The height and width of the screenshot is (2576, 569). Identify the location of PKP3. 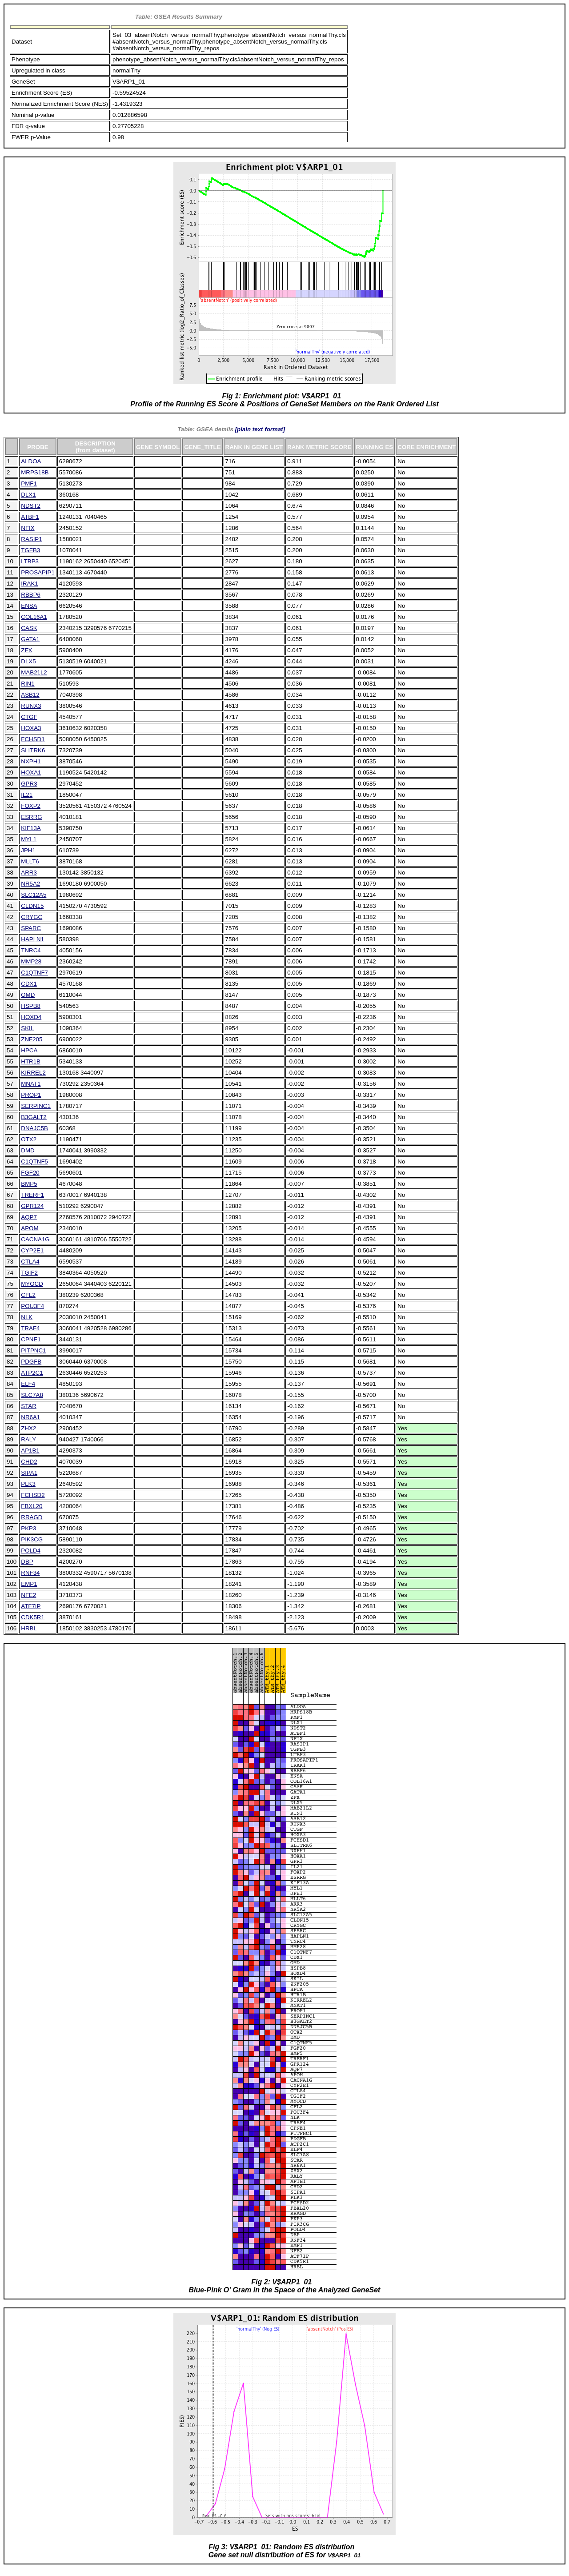
(28, 1528).